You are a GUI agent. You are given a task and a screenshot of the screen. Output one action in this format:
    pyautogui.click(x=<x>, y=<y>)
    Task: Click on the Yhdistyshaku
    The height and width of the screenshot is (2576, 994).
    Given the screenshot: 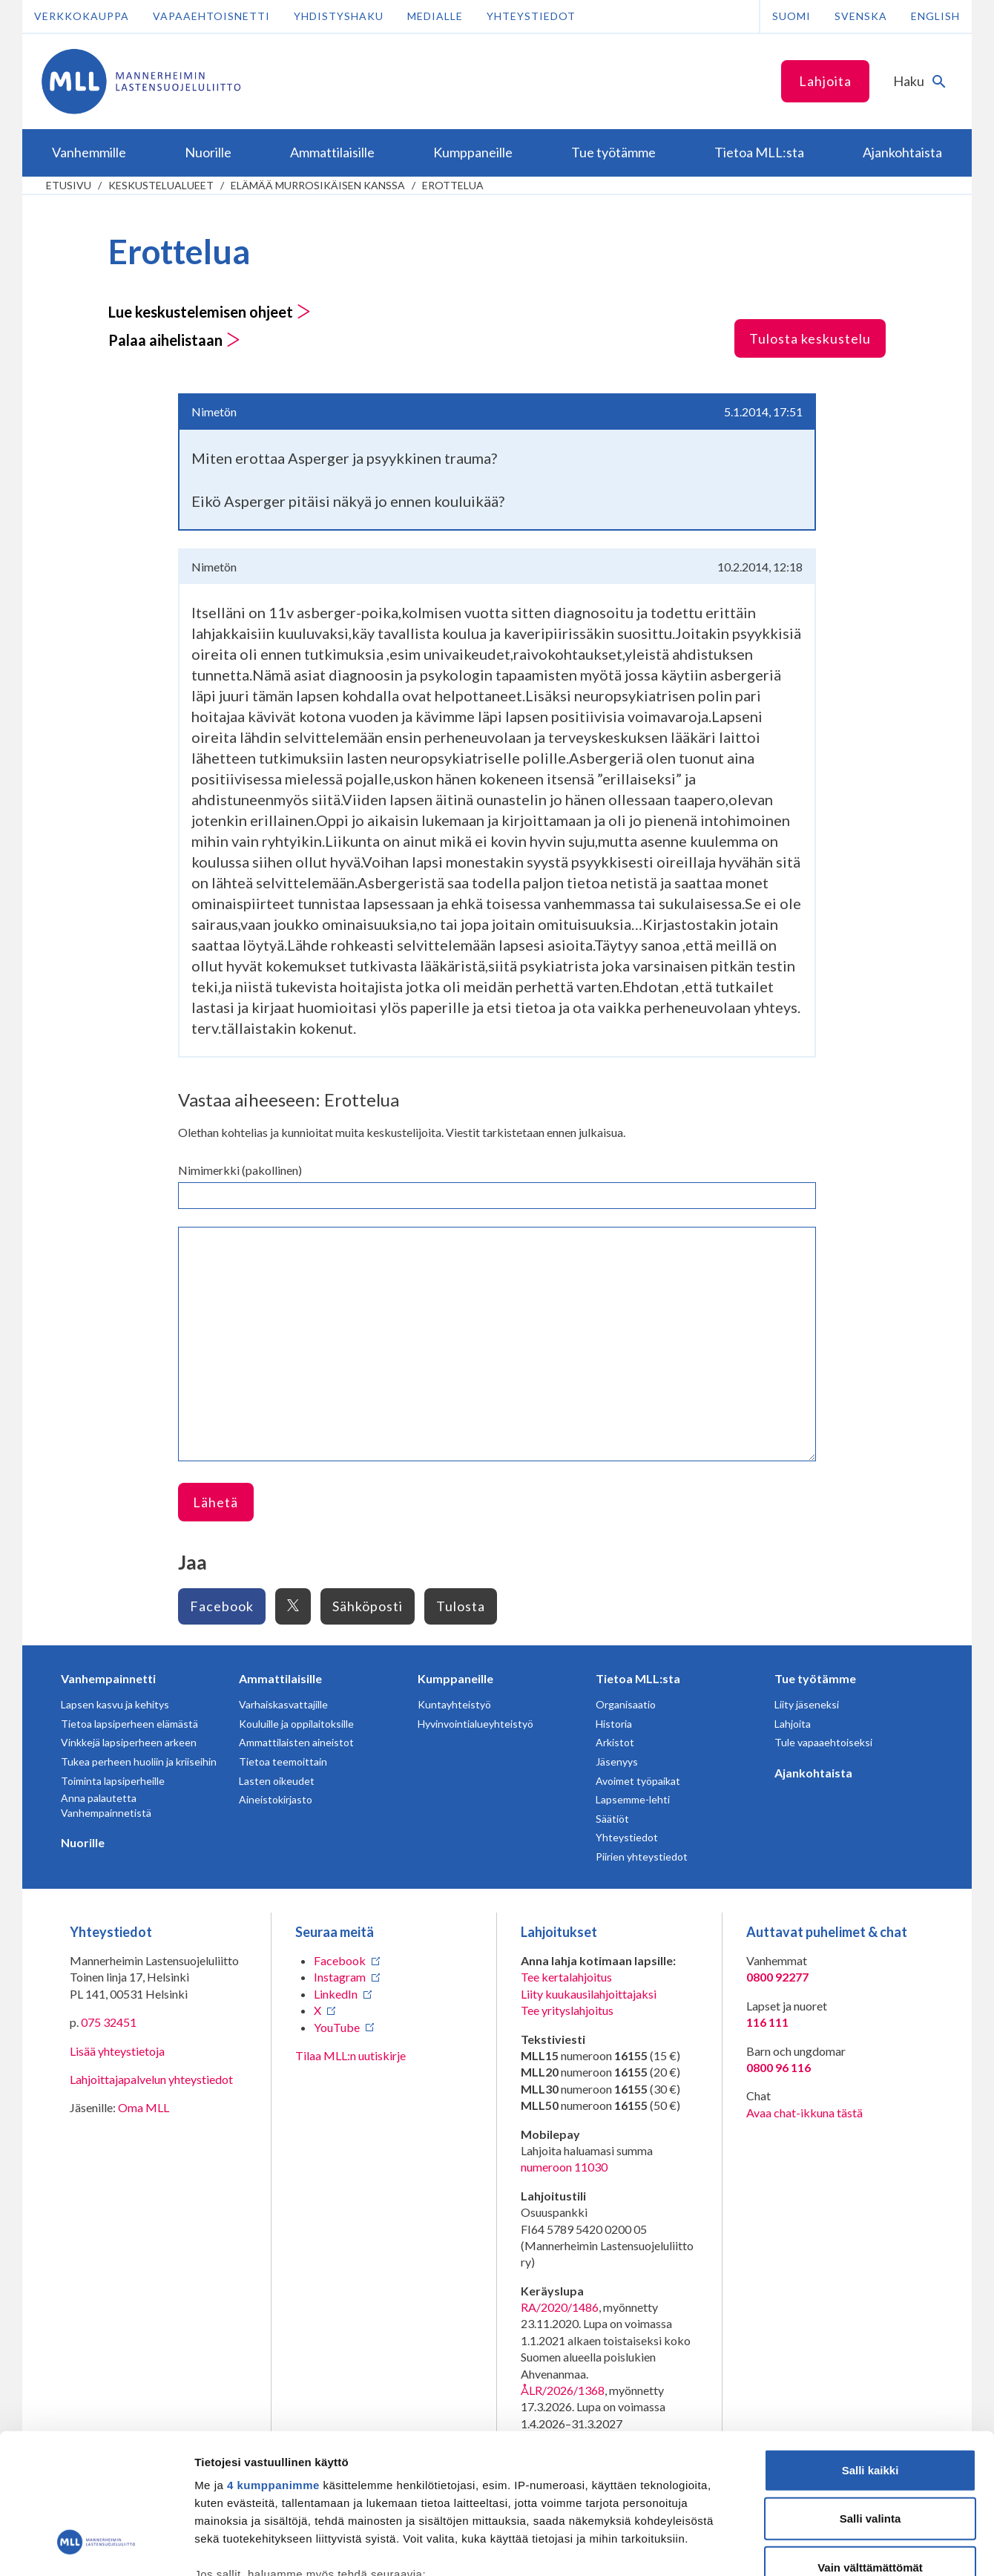 What is the action you would take?
    pyautogui.click(x=339, y=16)
    